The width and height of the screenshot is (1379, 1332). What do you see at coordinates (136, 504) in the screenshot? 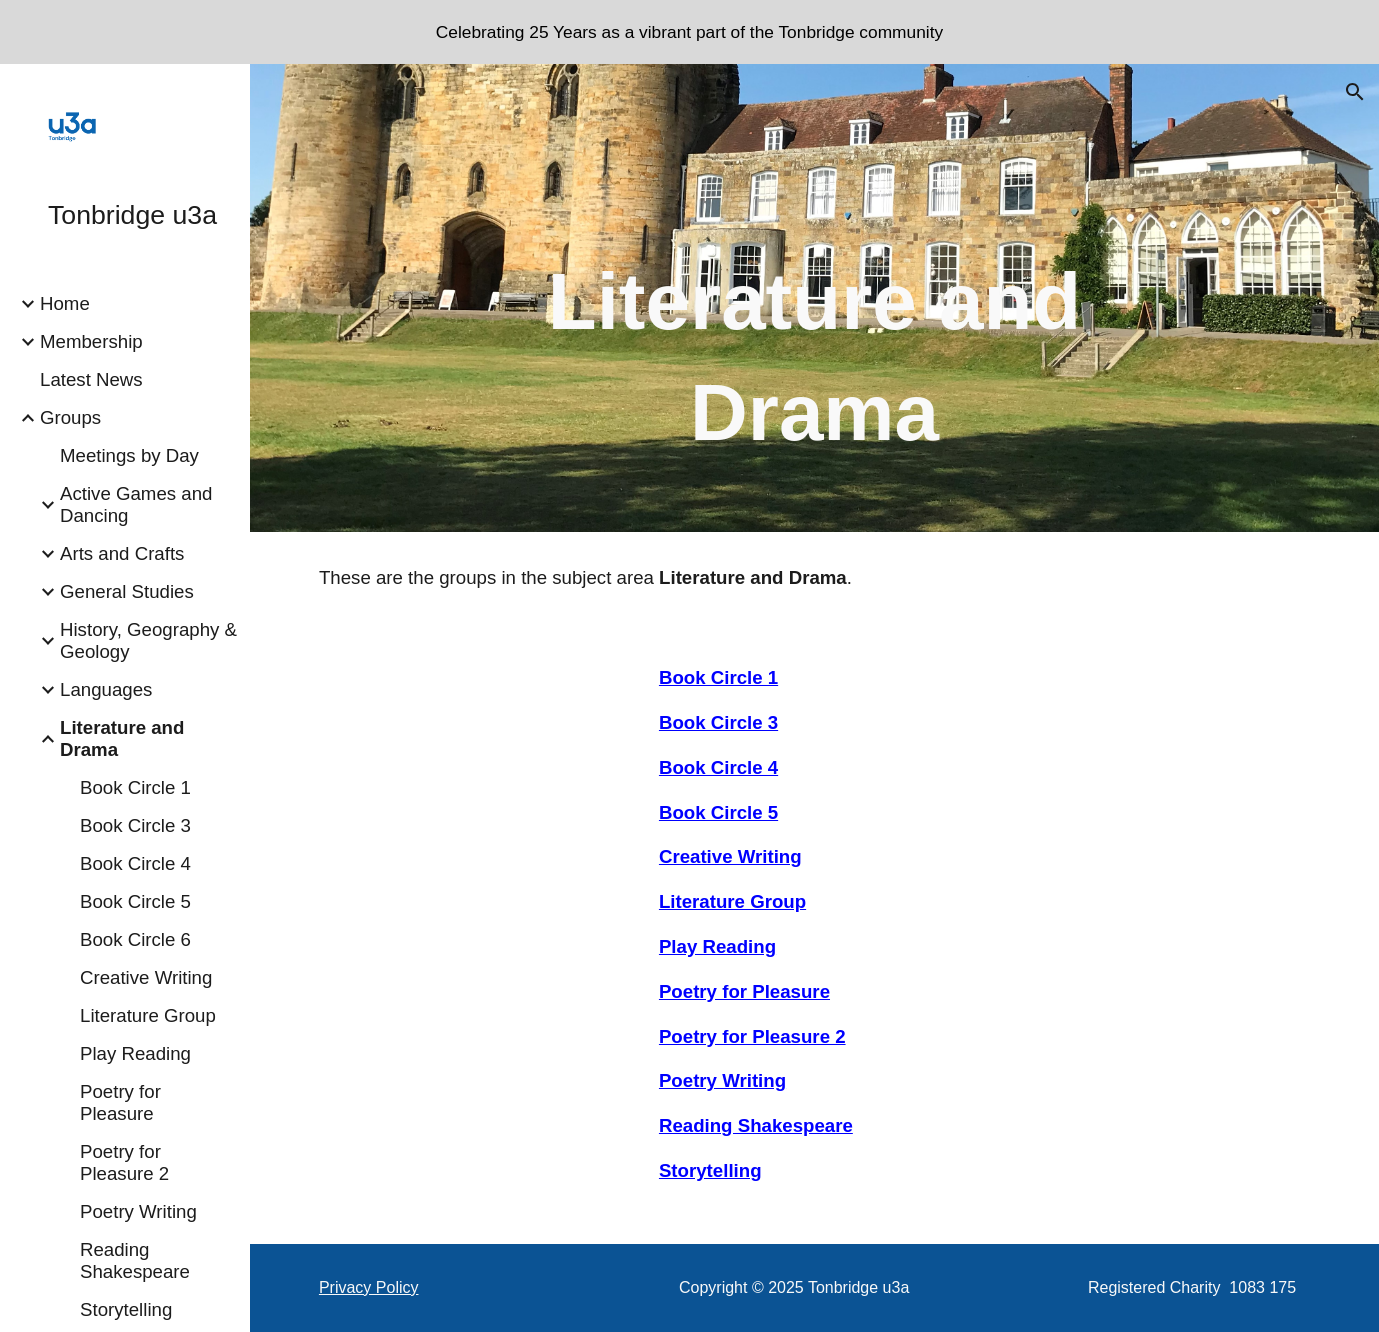
I see `Active Games and Dancing [link]` at bounding box center [136, 504].